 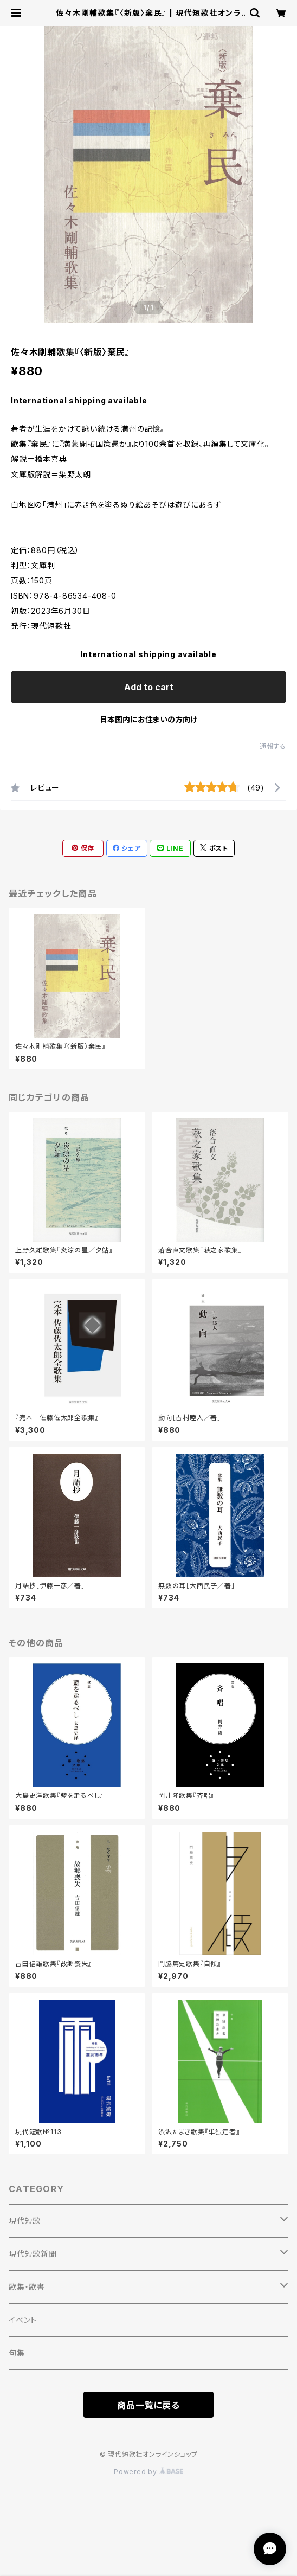 I want to click on 句集, so click(x=17, y=2352).